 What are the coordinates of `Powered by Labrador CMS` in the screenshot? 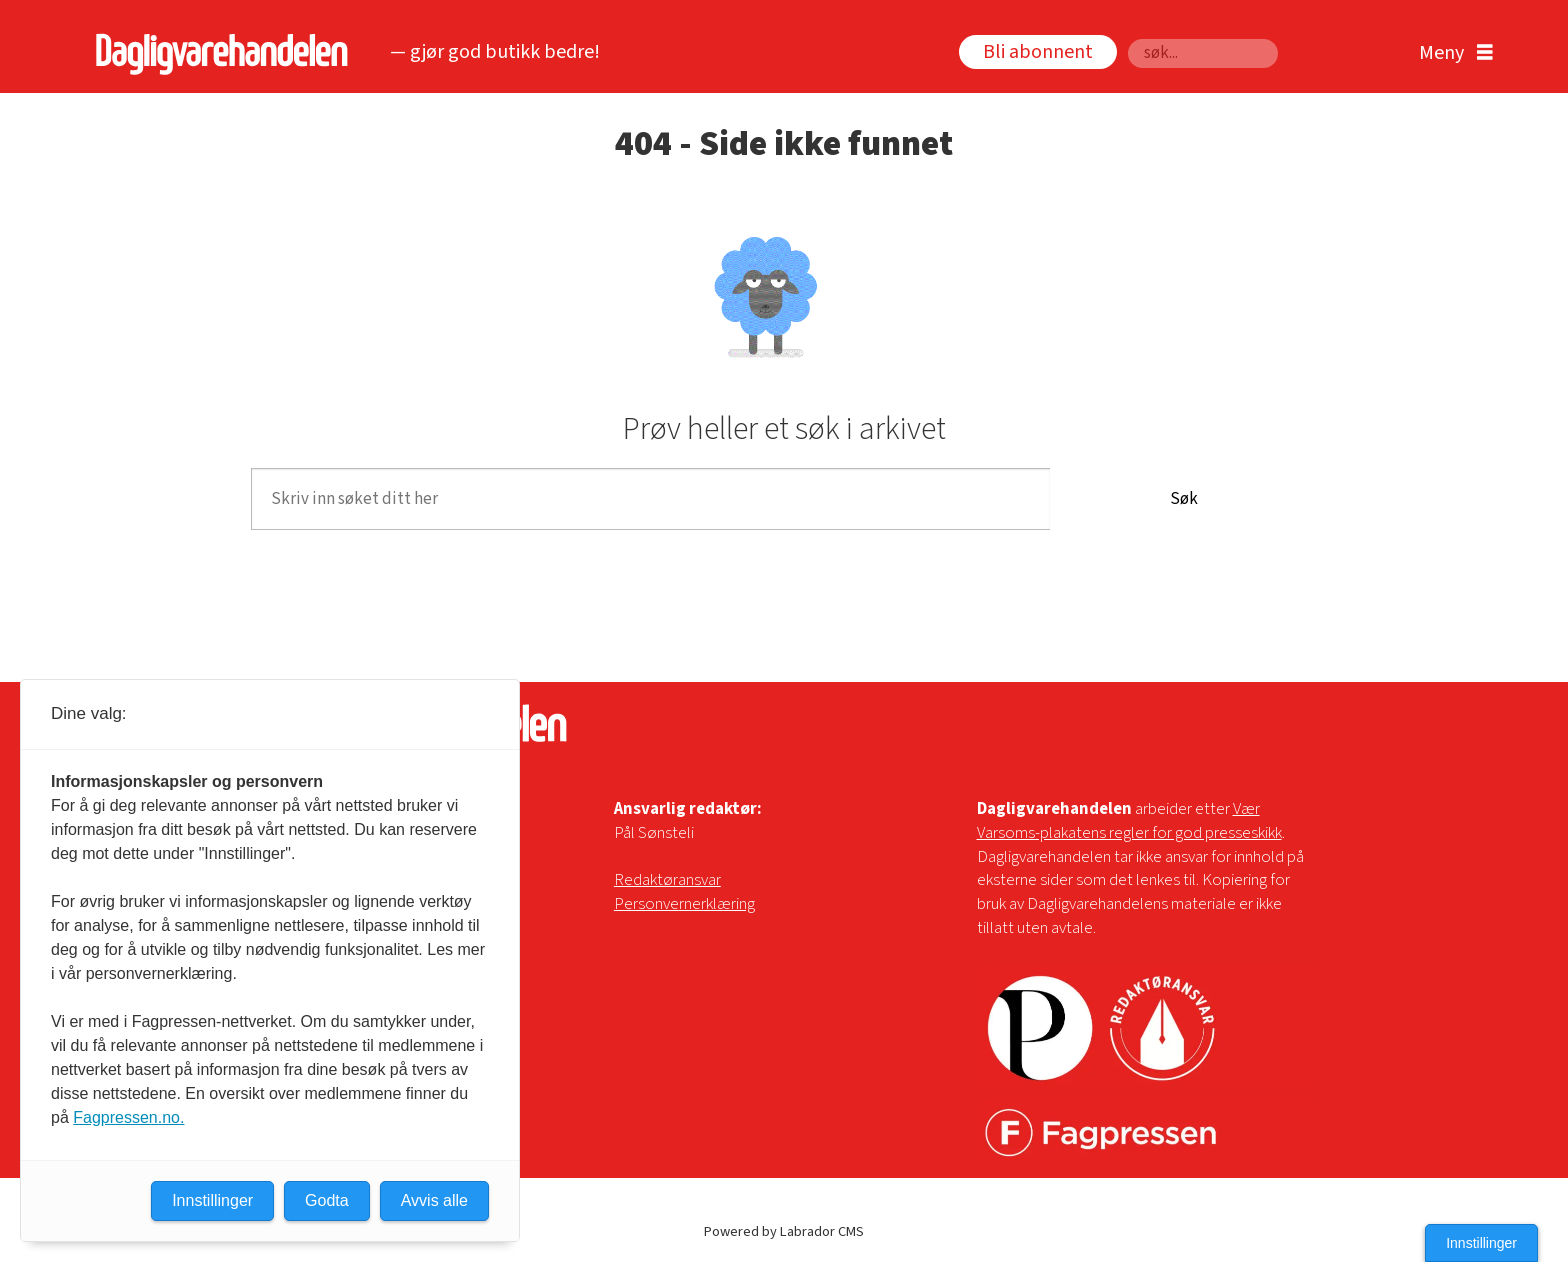 It's located at (784, 1231).